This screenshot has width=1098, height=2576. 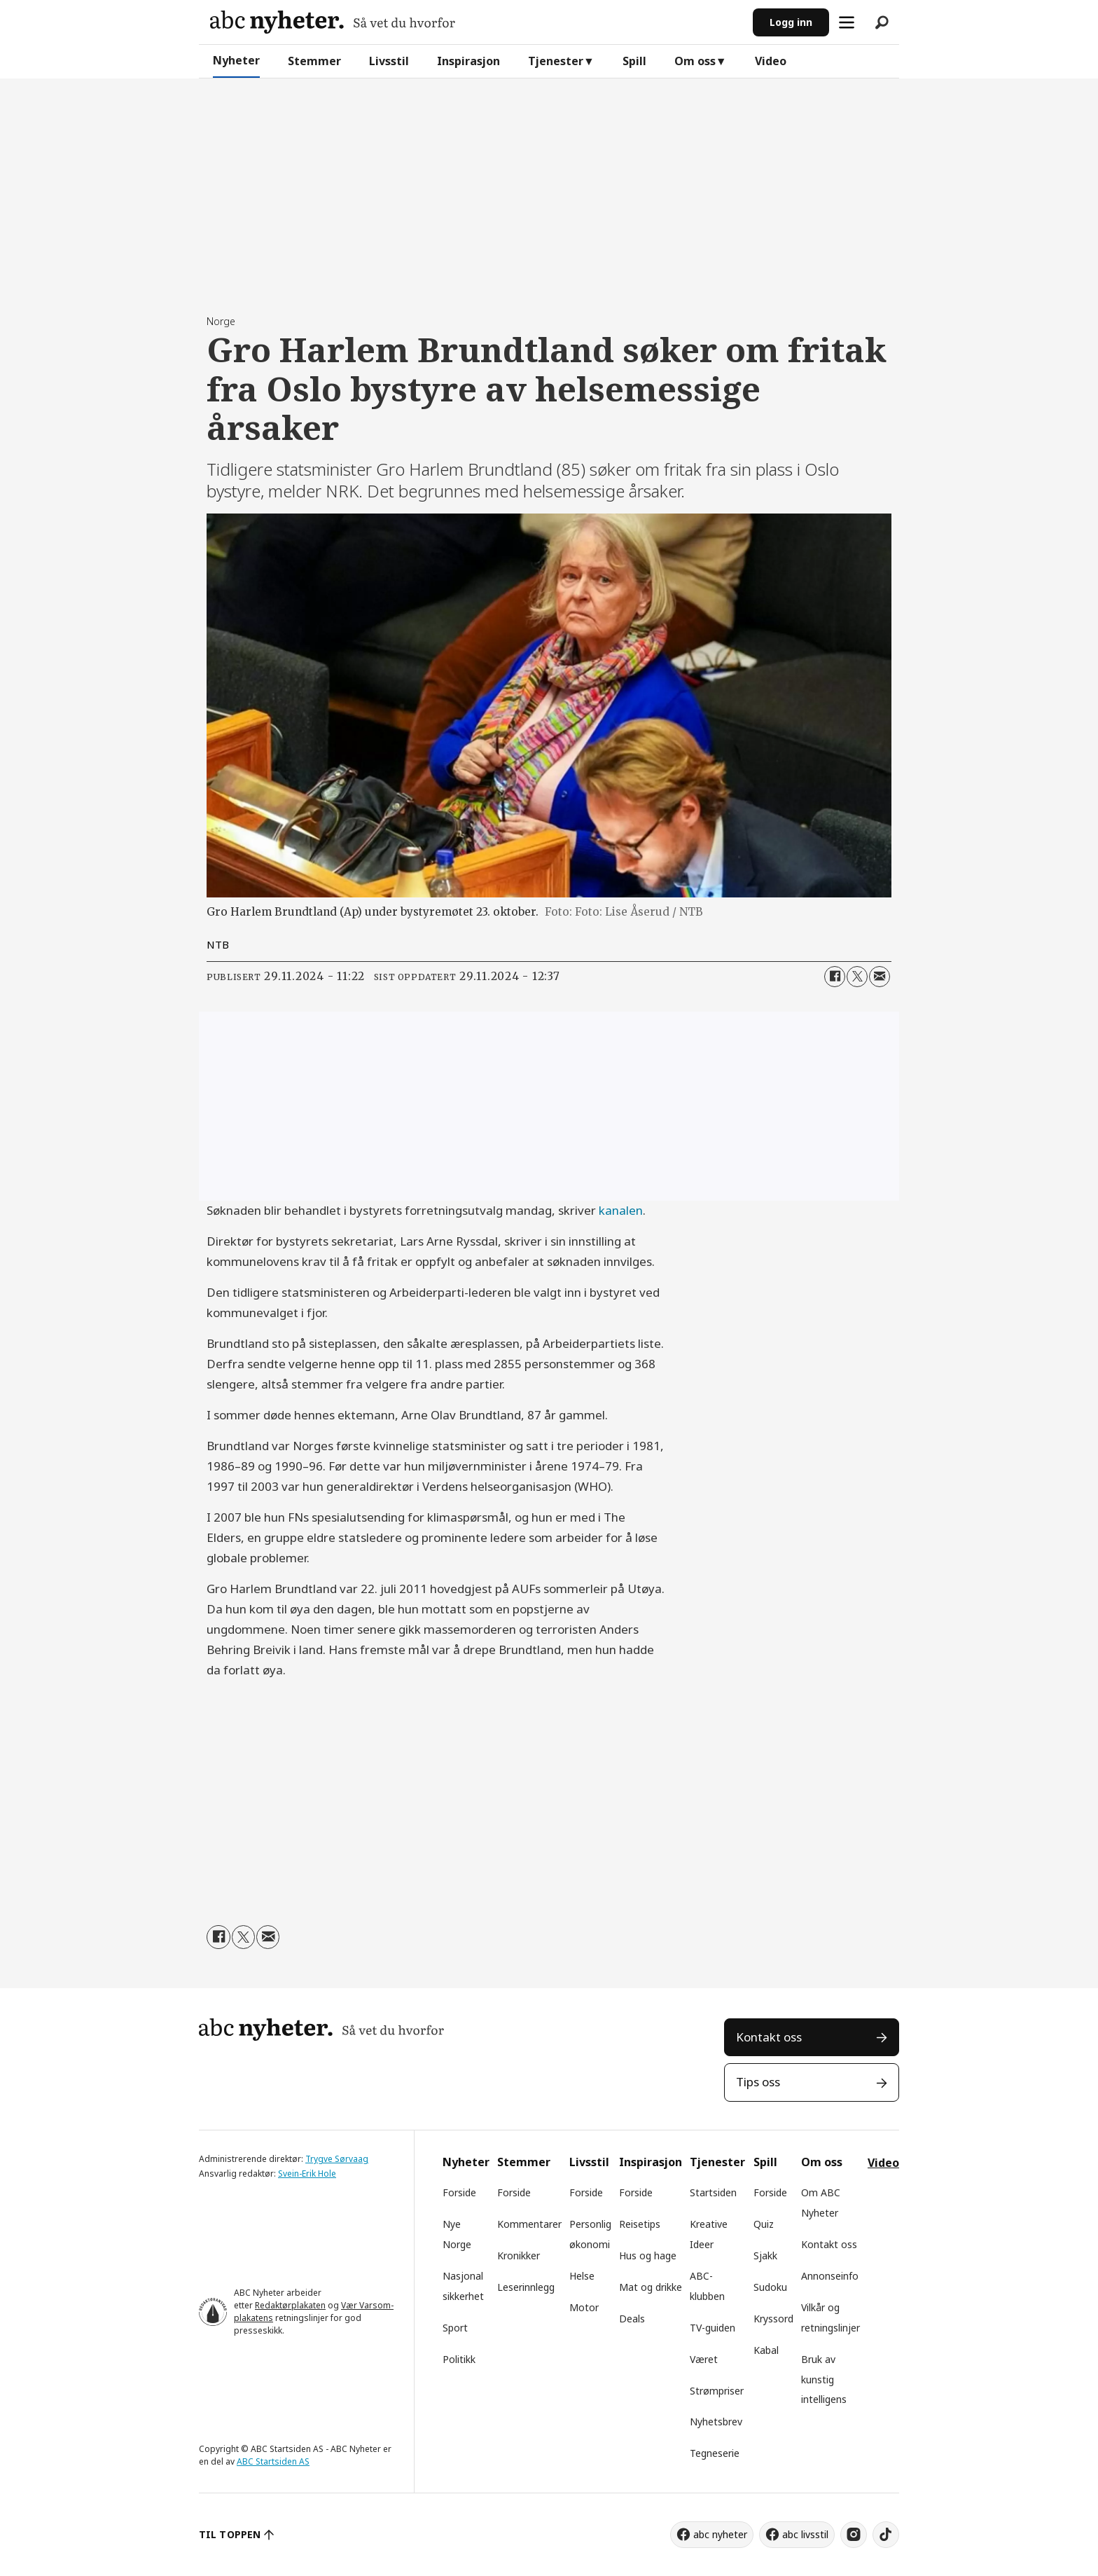 What do you see at coordinates (650, 2287) in the screenshot?
I see `Mat og drikke` at bounding box center [650, 2287].